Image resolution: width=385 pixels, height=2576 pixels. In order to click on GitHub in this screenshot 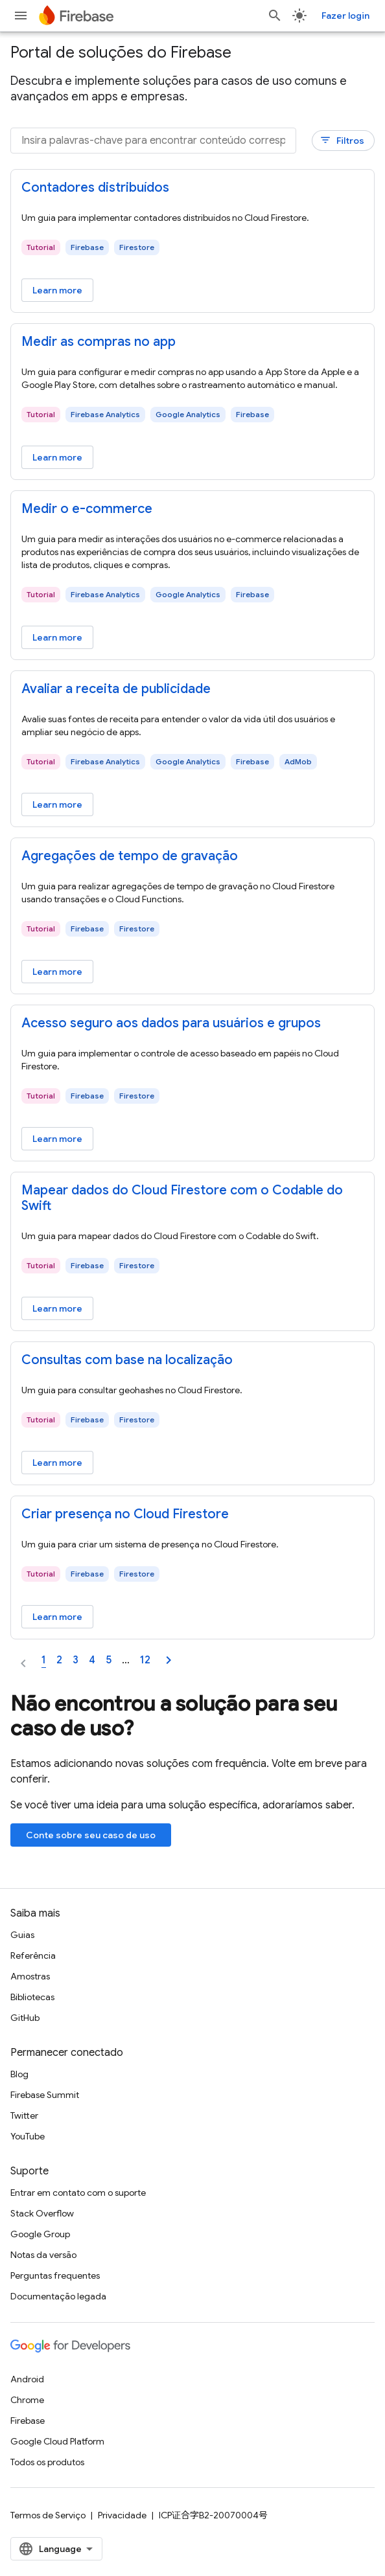, I will do `click(25, 2017)`.